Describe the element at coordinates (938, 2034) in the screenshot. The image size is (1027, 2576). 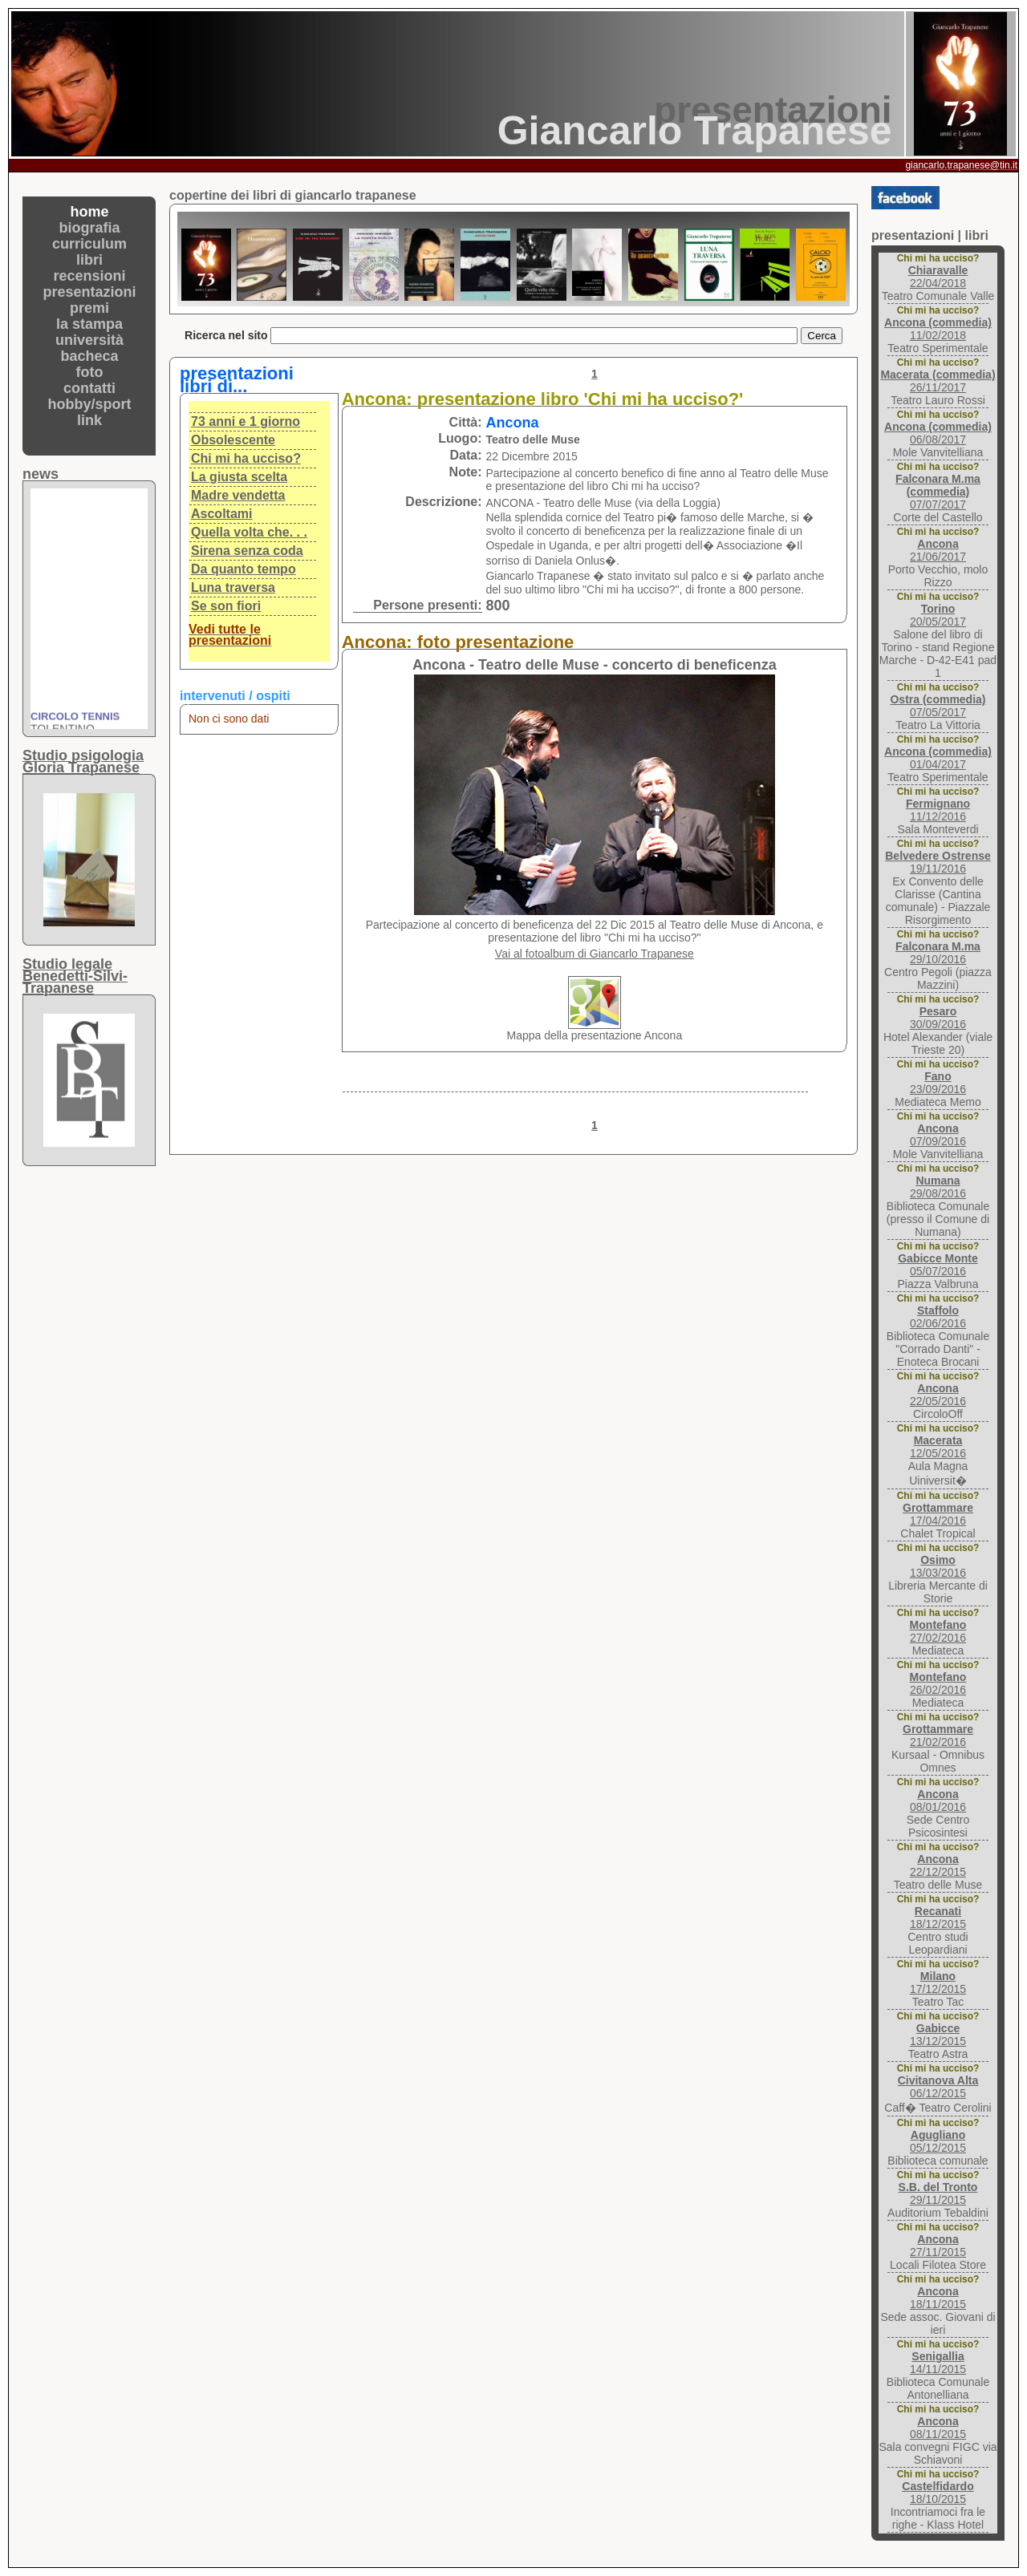
I see `13/12/2015` at that location.